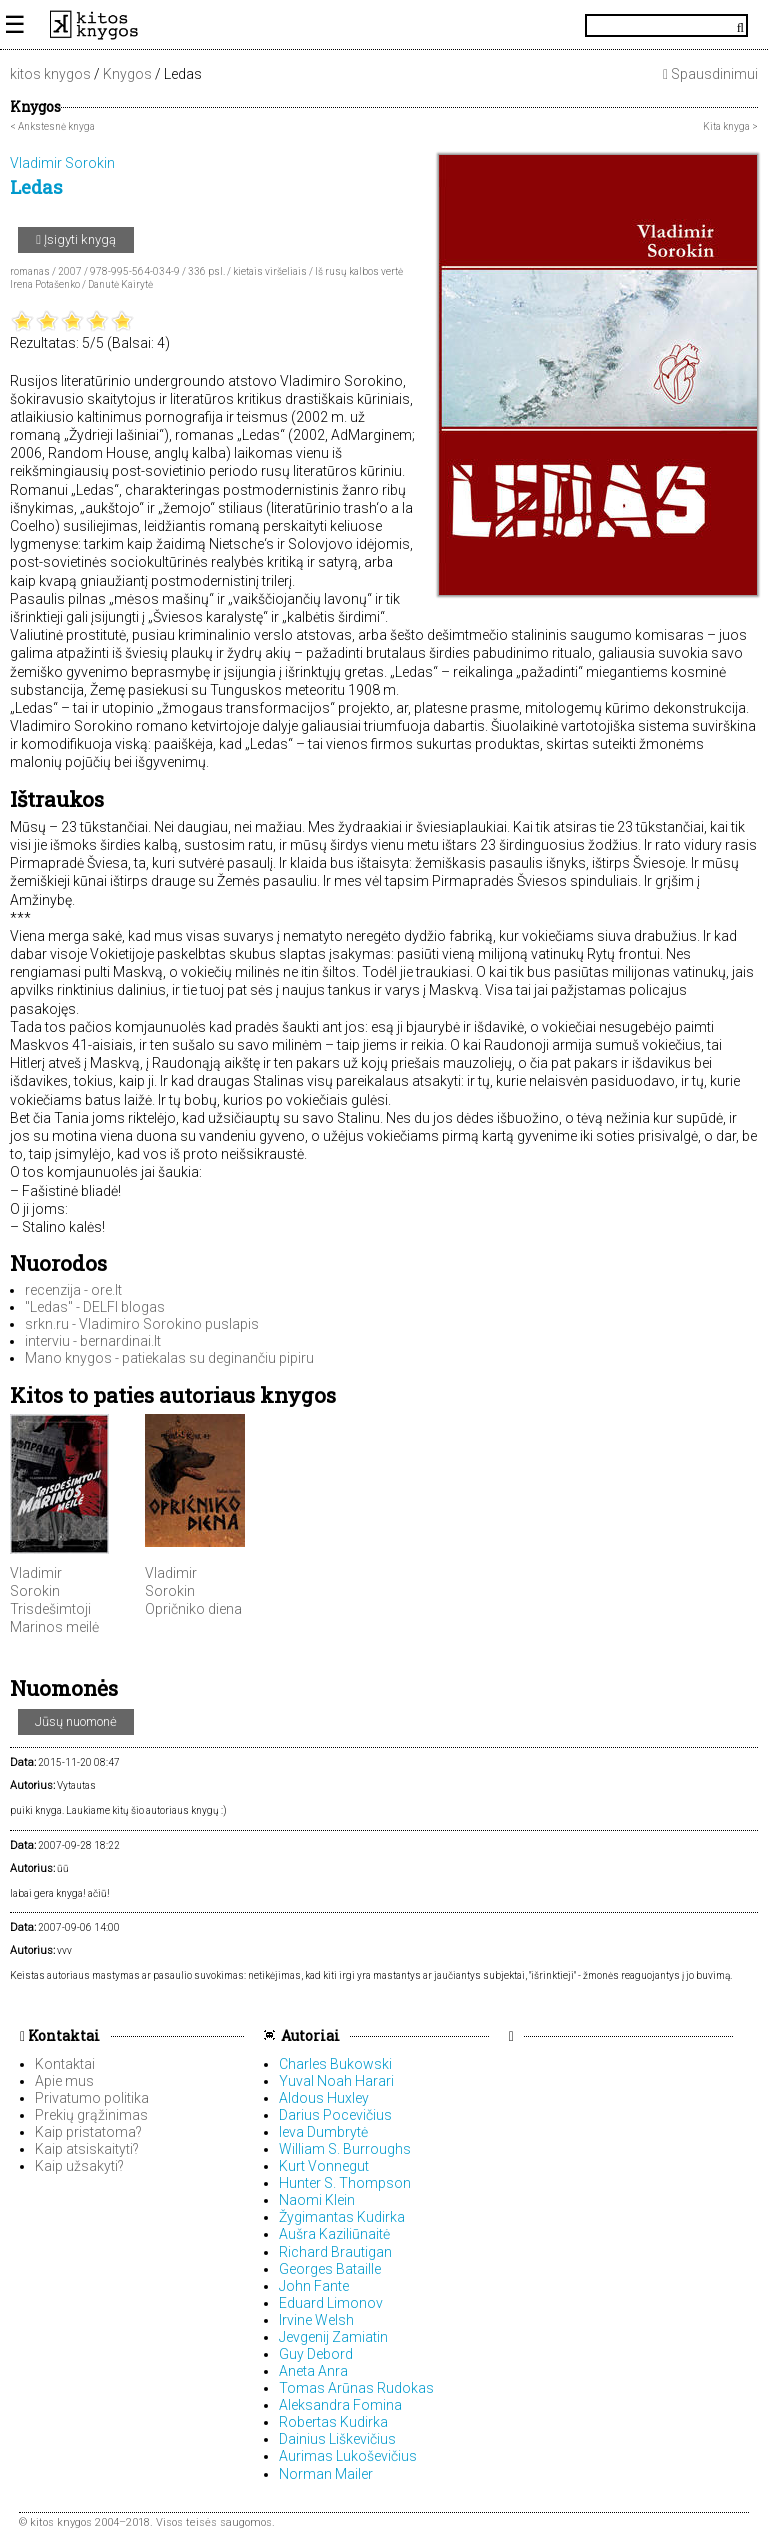 The height and width of the screenshot is (2537, 768). I want to click on Kurt Vonnegut, so click(324, 2166).